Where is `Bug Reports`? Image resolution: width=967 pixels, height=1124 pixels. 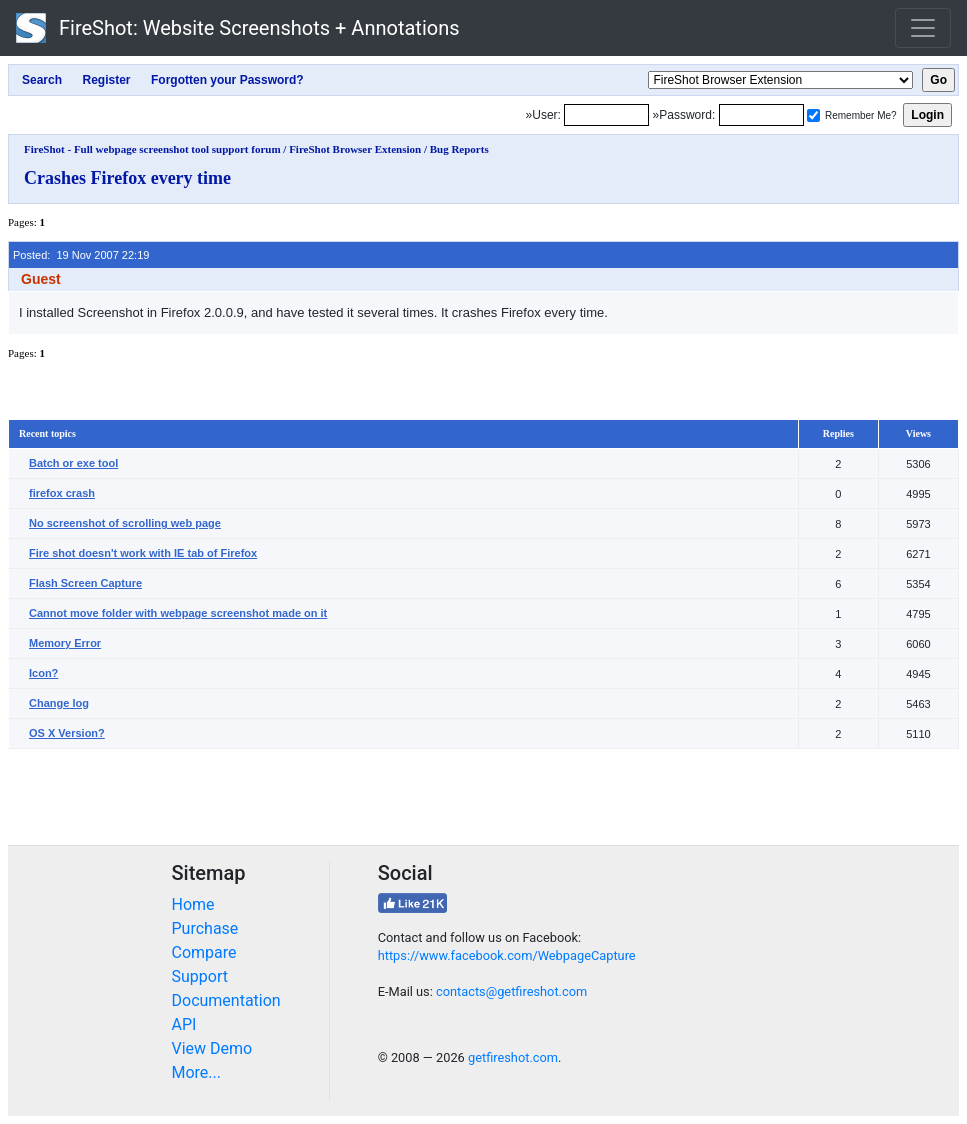
Bug Reports is located at coordinates (459, 149).